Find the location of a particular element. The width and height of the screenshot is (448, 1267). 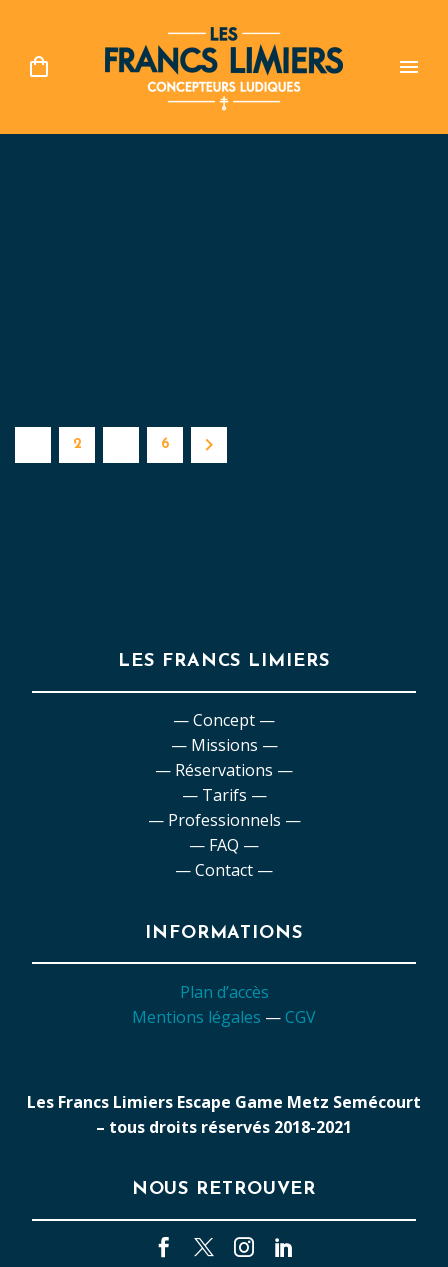

Primary Menu is located at coordinates (409, 67).